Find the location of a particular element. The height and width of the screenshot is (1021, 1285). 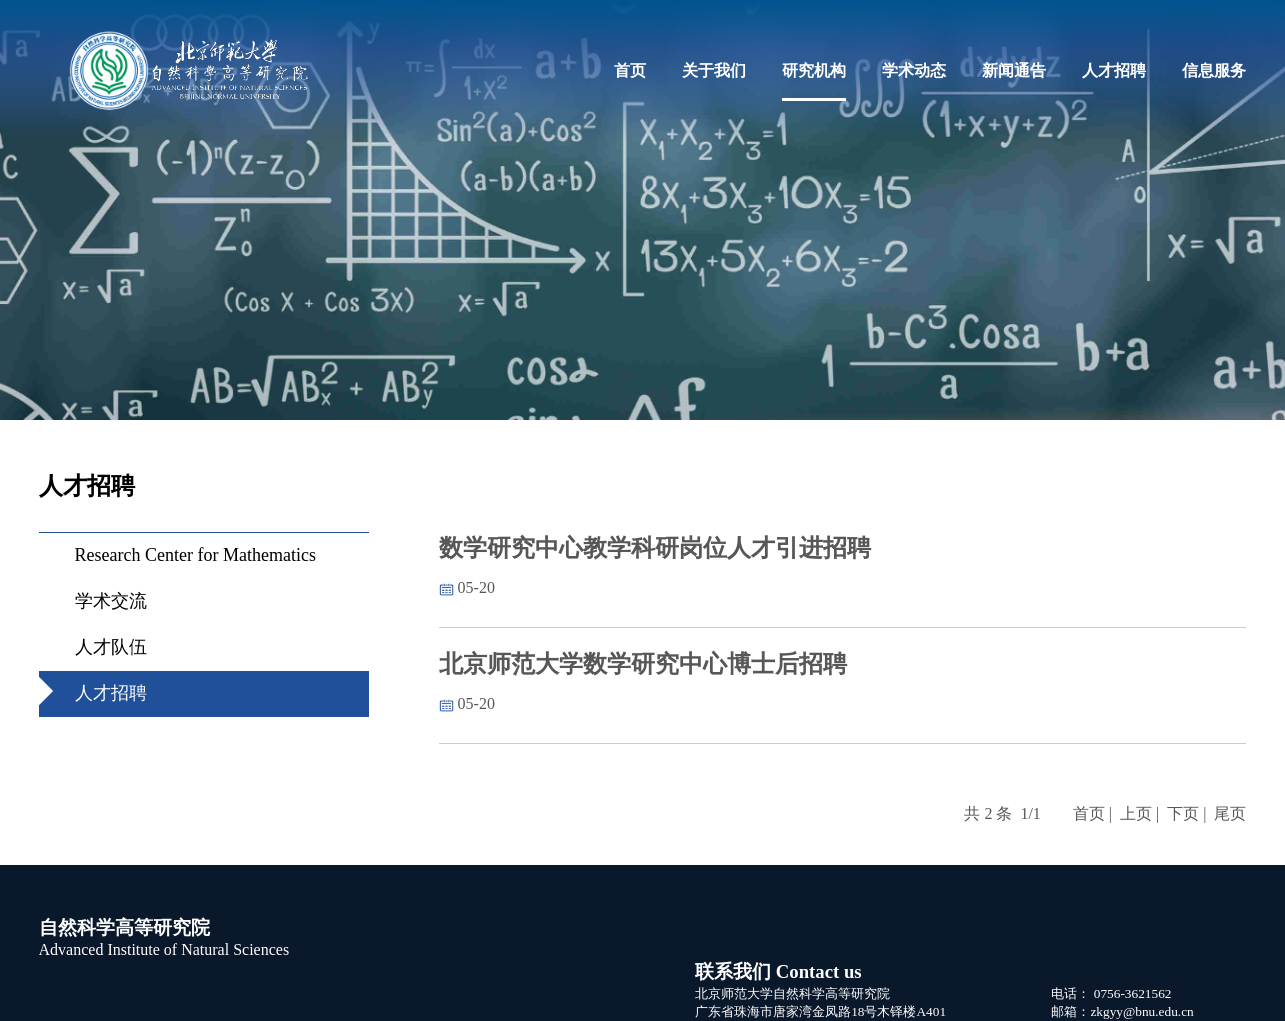

关于我们 is located at coordinates (714, 70).